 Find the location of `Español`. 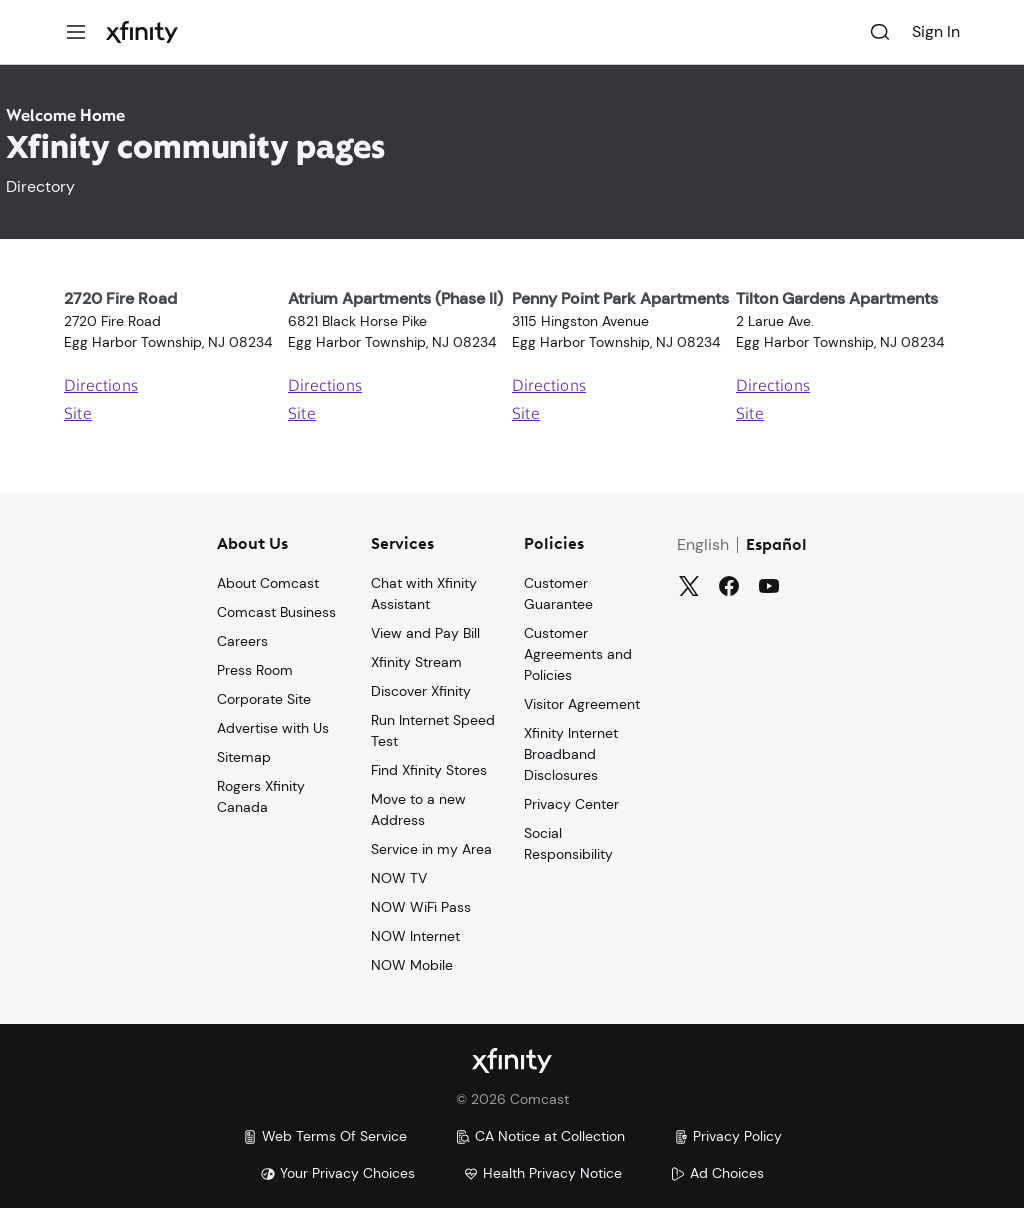

Español is located at coordinates (776, 546).